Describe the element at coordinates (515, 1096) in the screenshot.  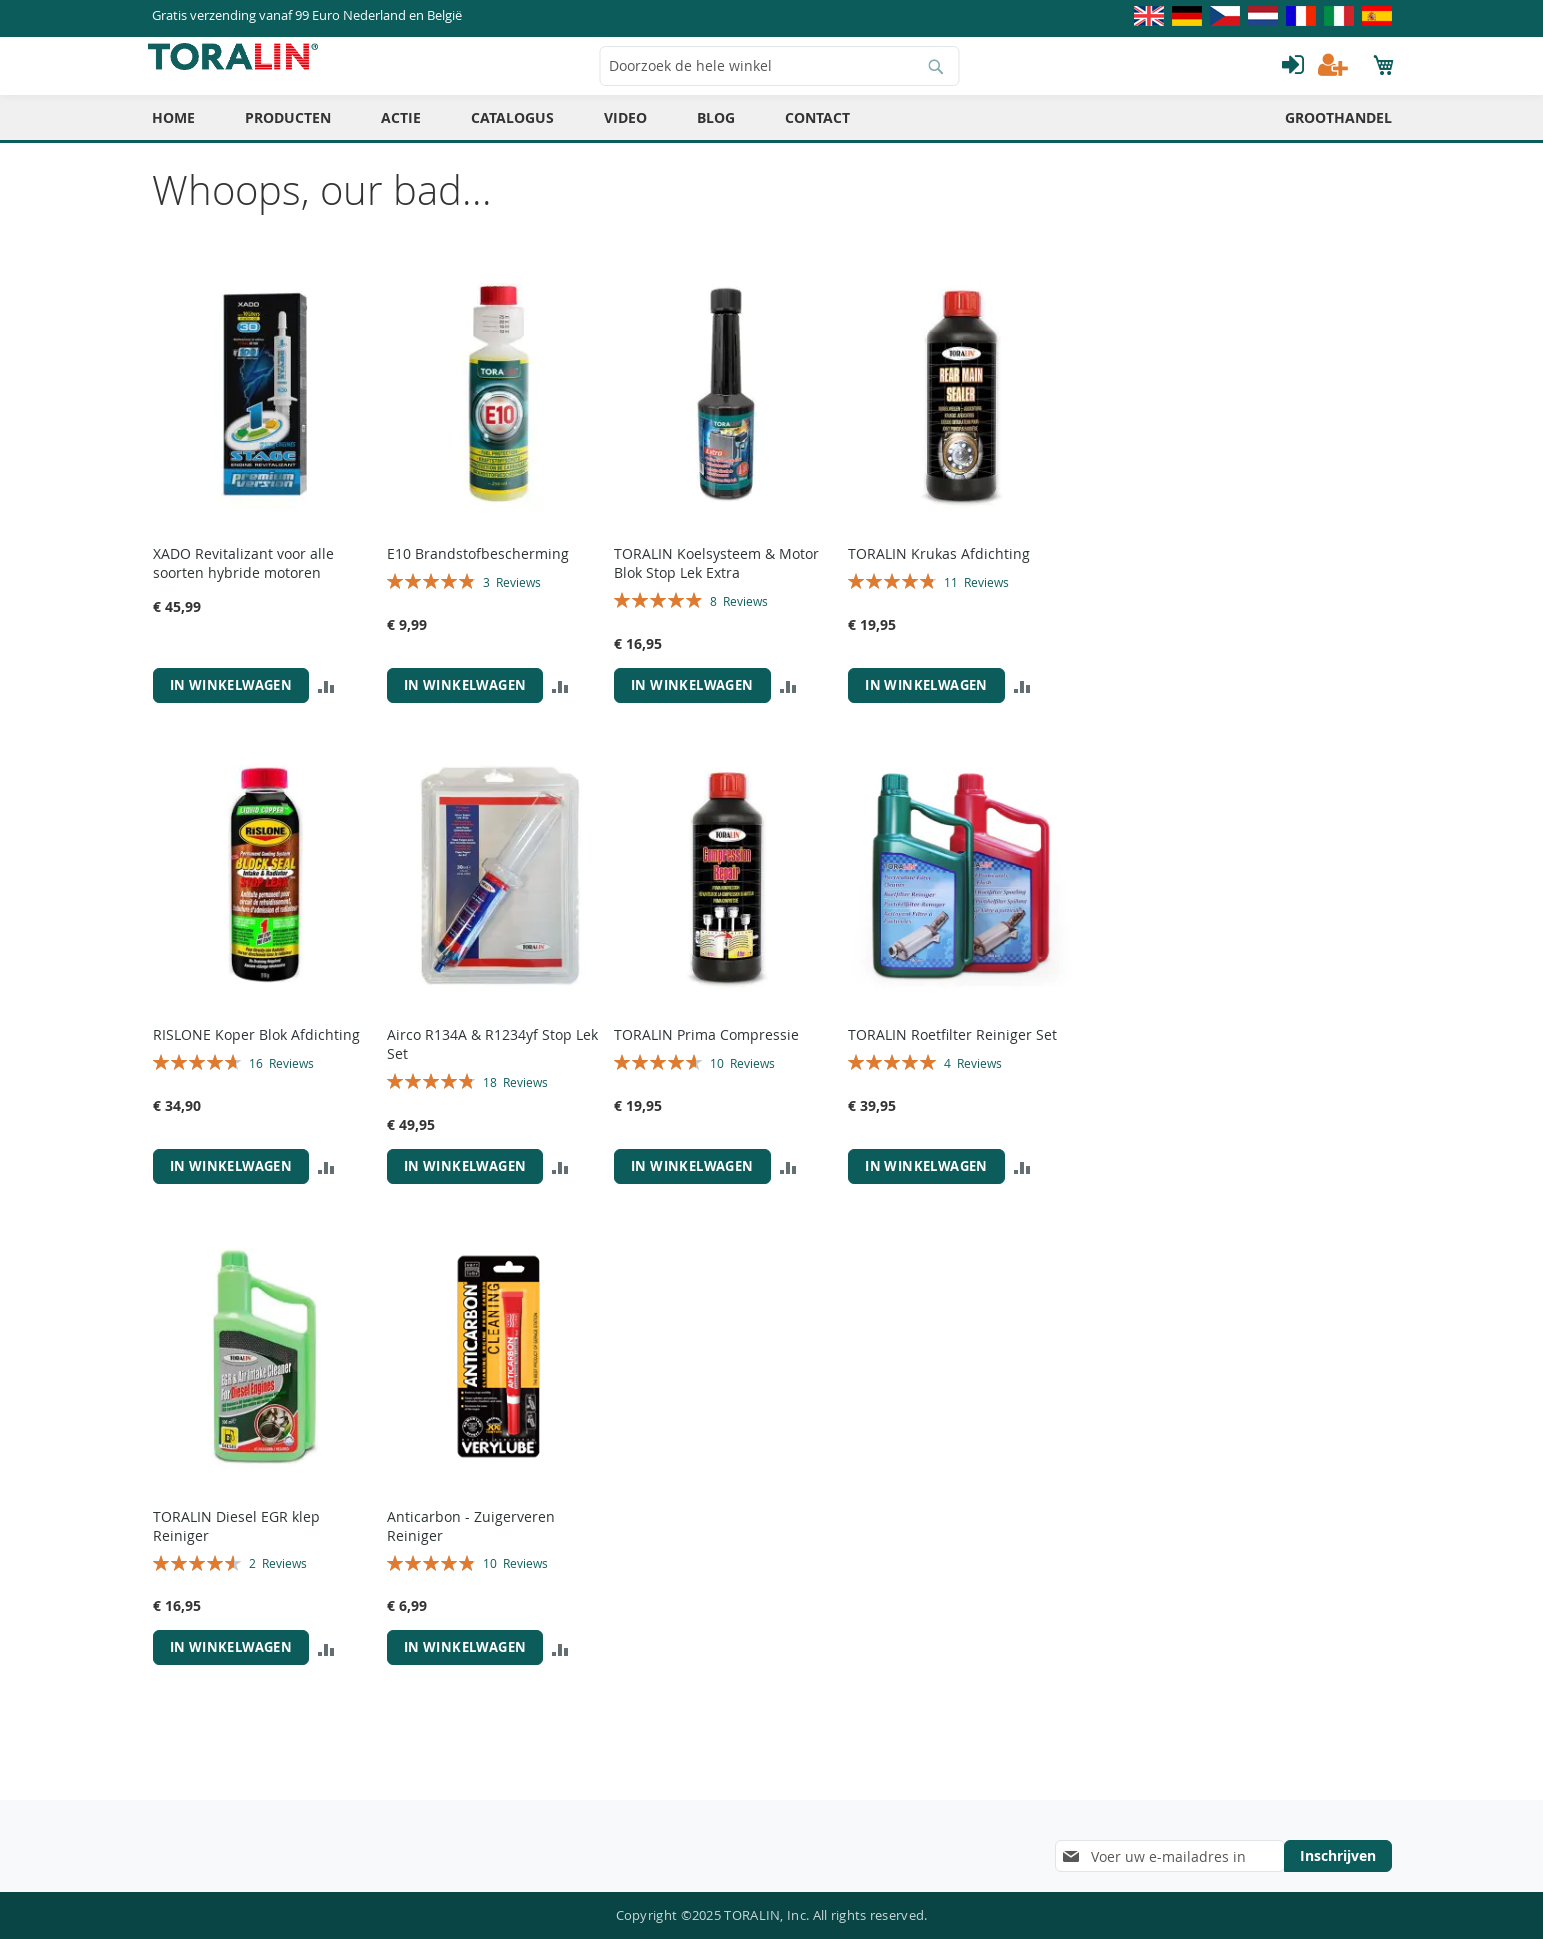
I see `18` at that location.